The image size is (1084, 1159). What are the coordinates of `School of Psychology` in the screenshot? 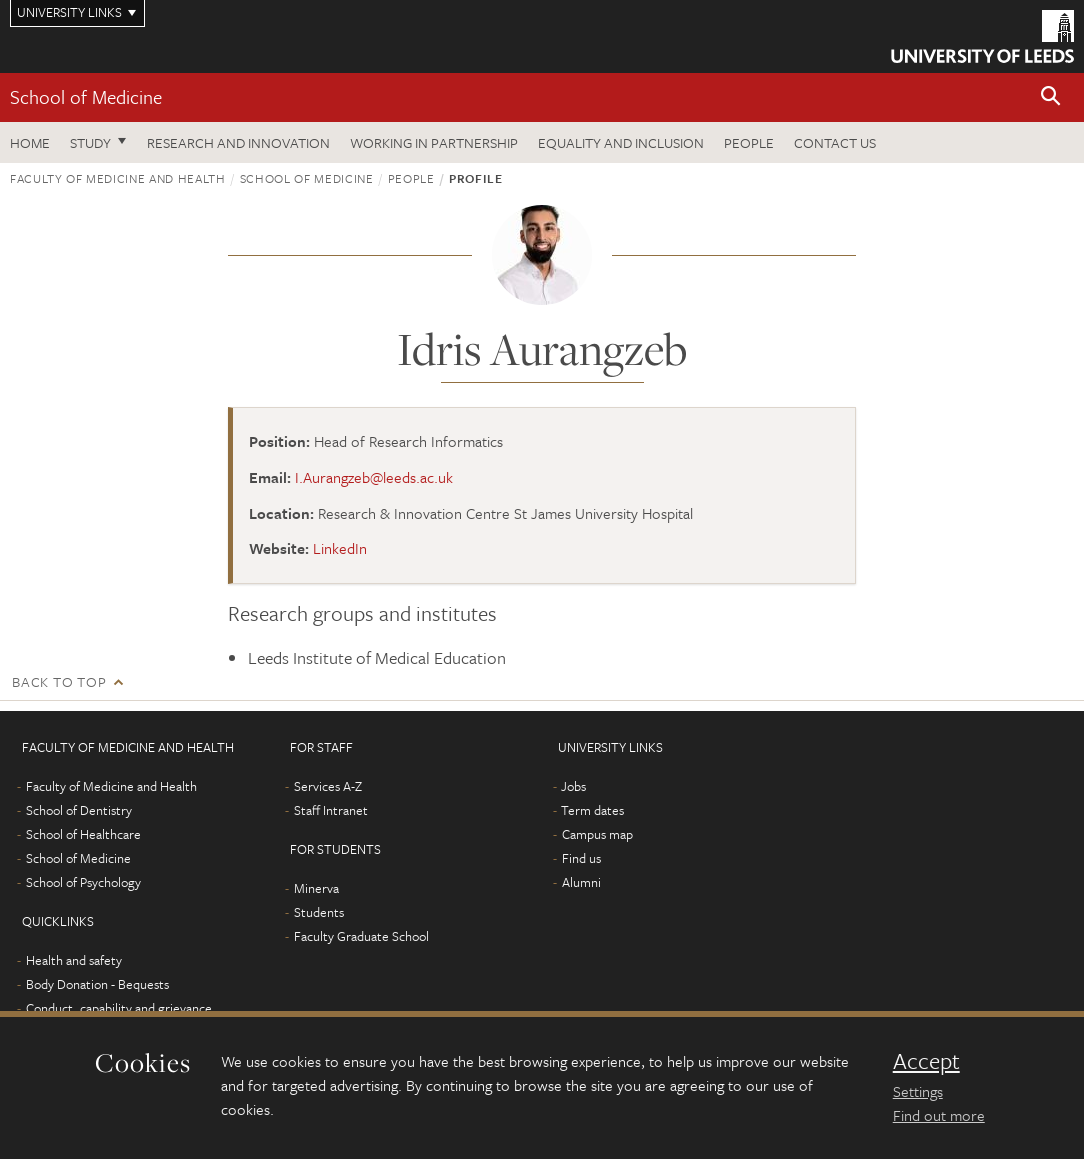 It's located at (83, 882).